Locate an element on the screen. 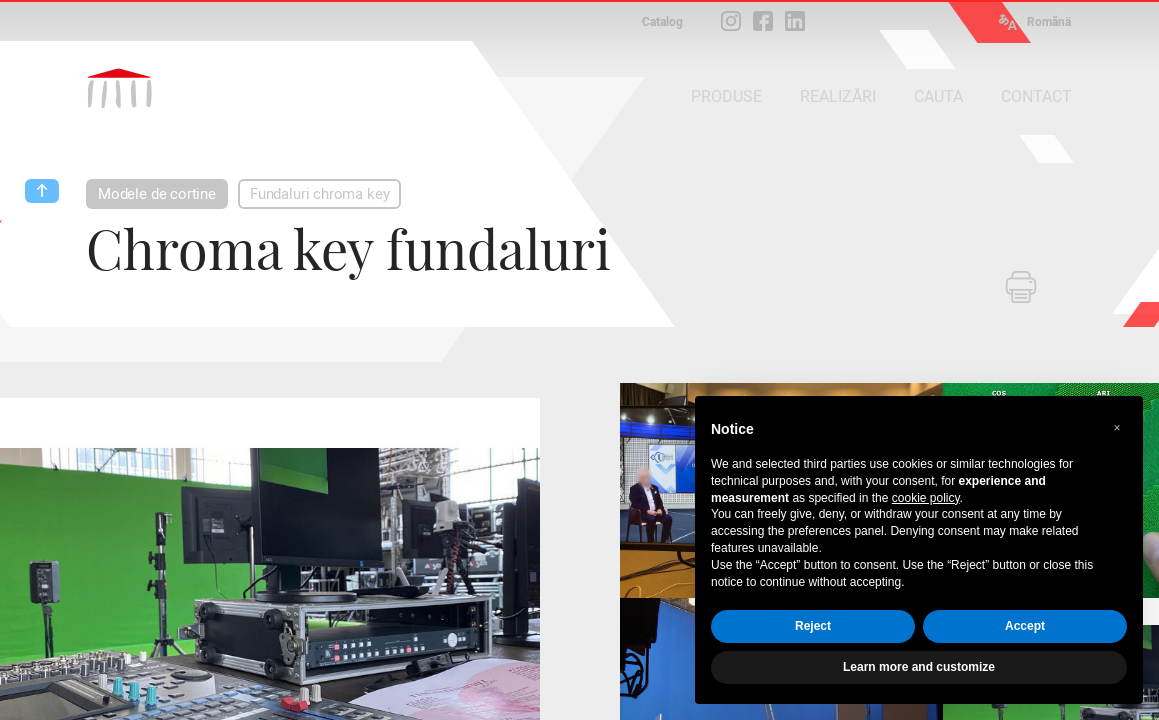 The width and height of the screenshot is (1159, 720). CONTACT is located at coordinates (1036, 96).